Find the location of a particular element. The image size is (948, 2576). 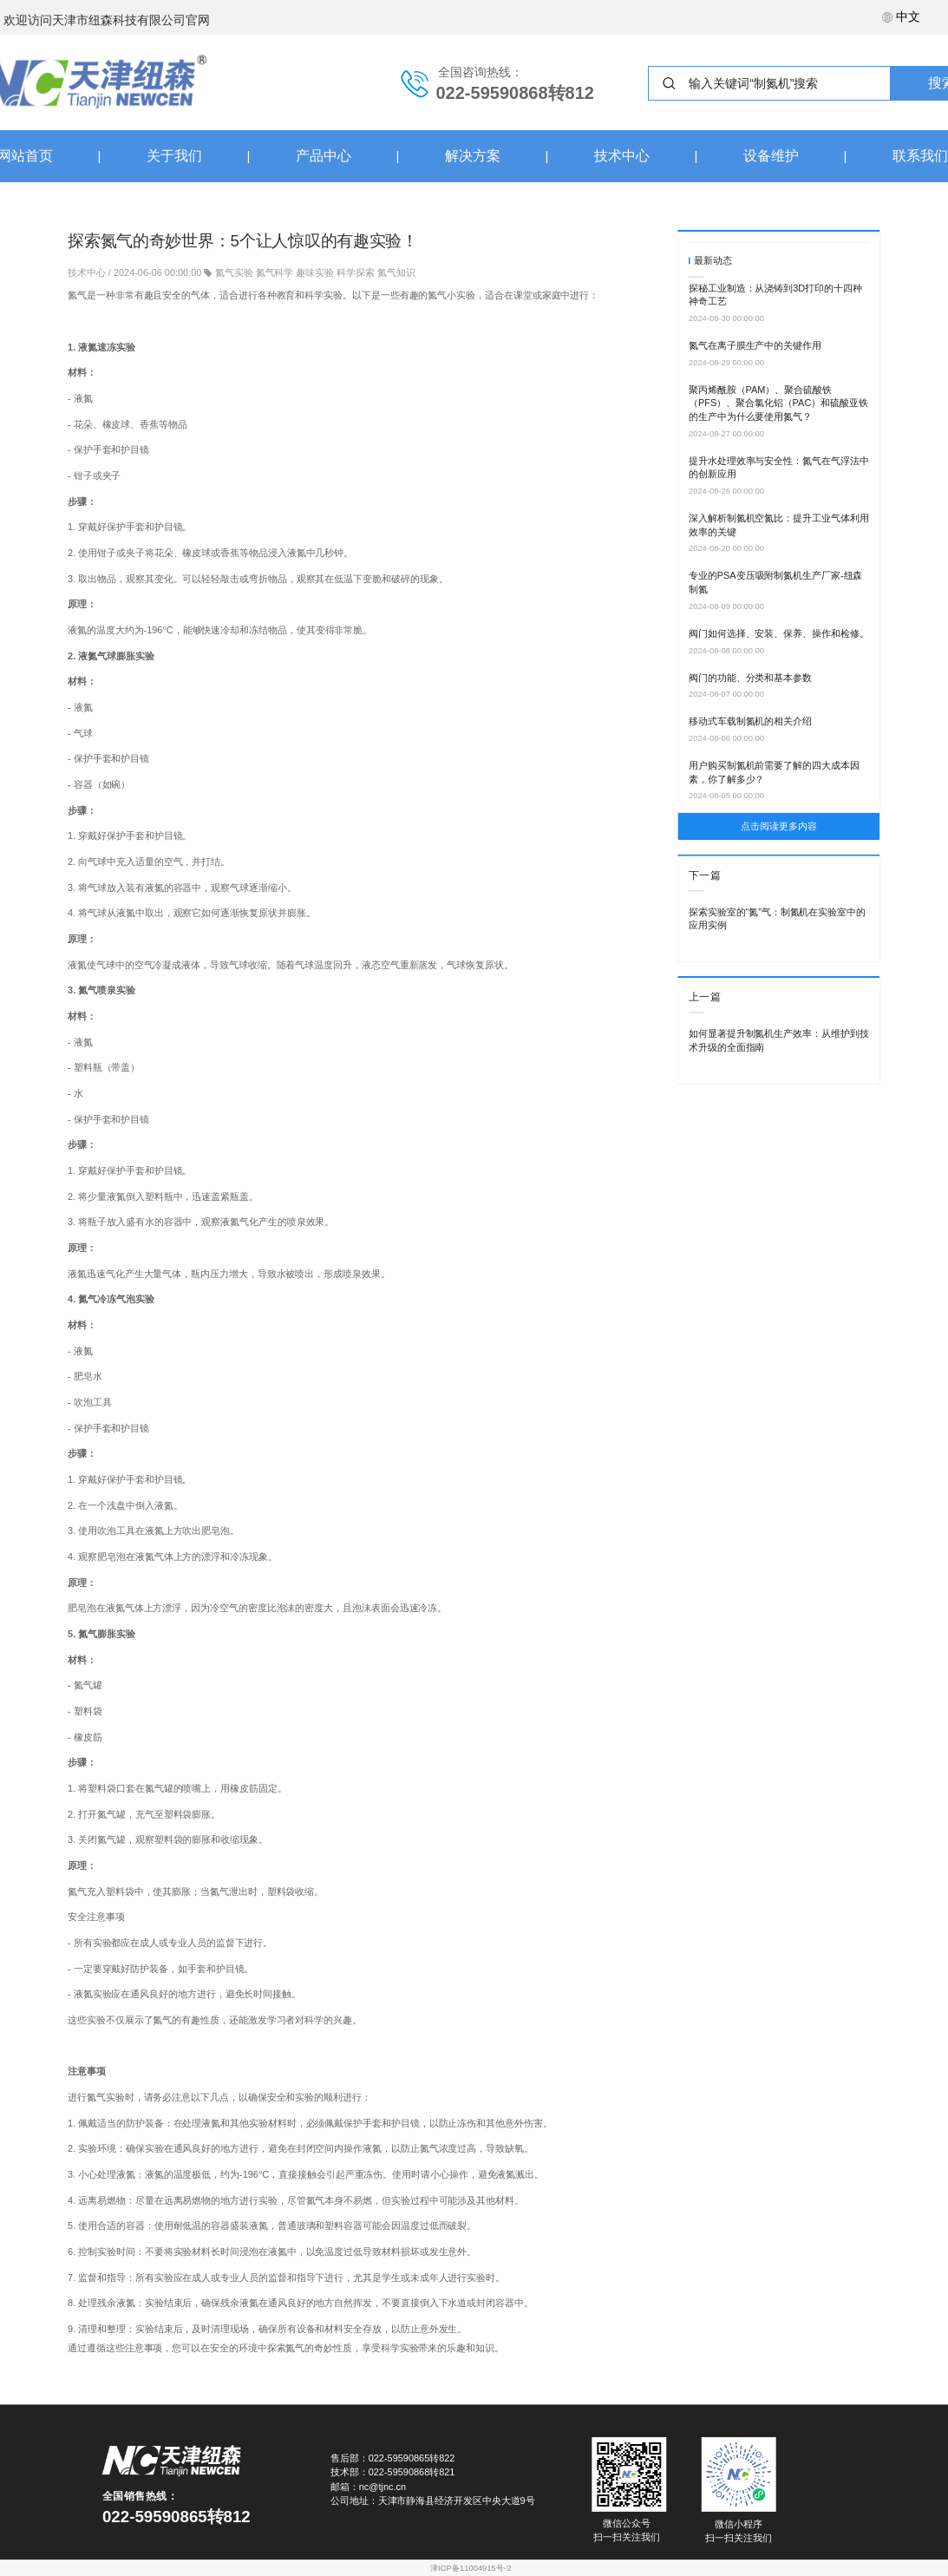

阀门如何选择、安装、保养、操作和检修。 is located at coordinates (779, 633).